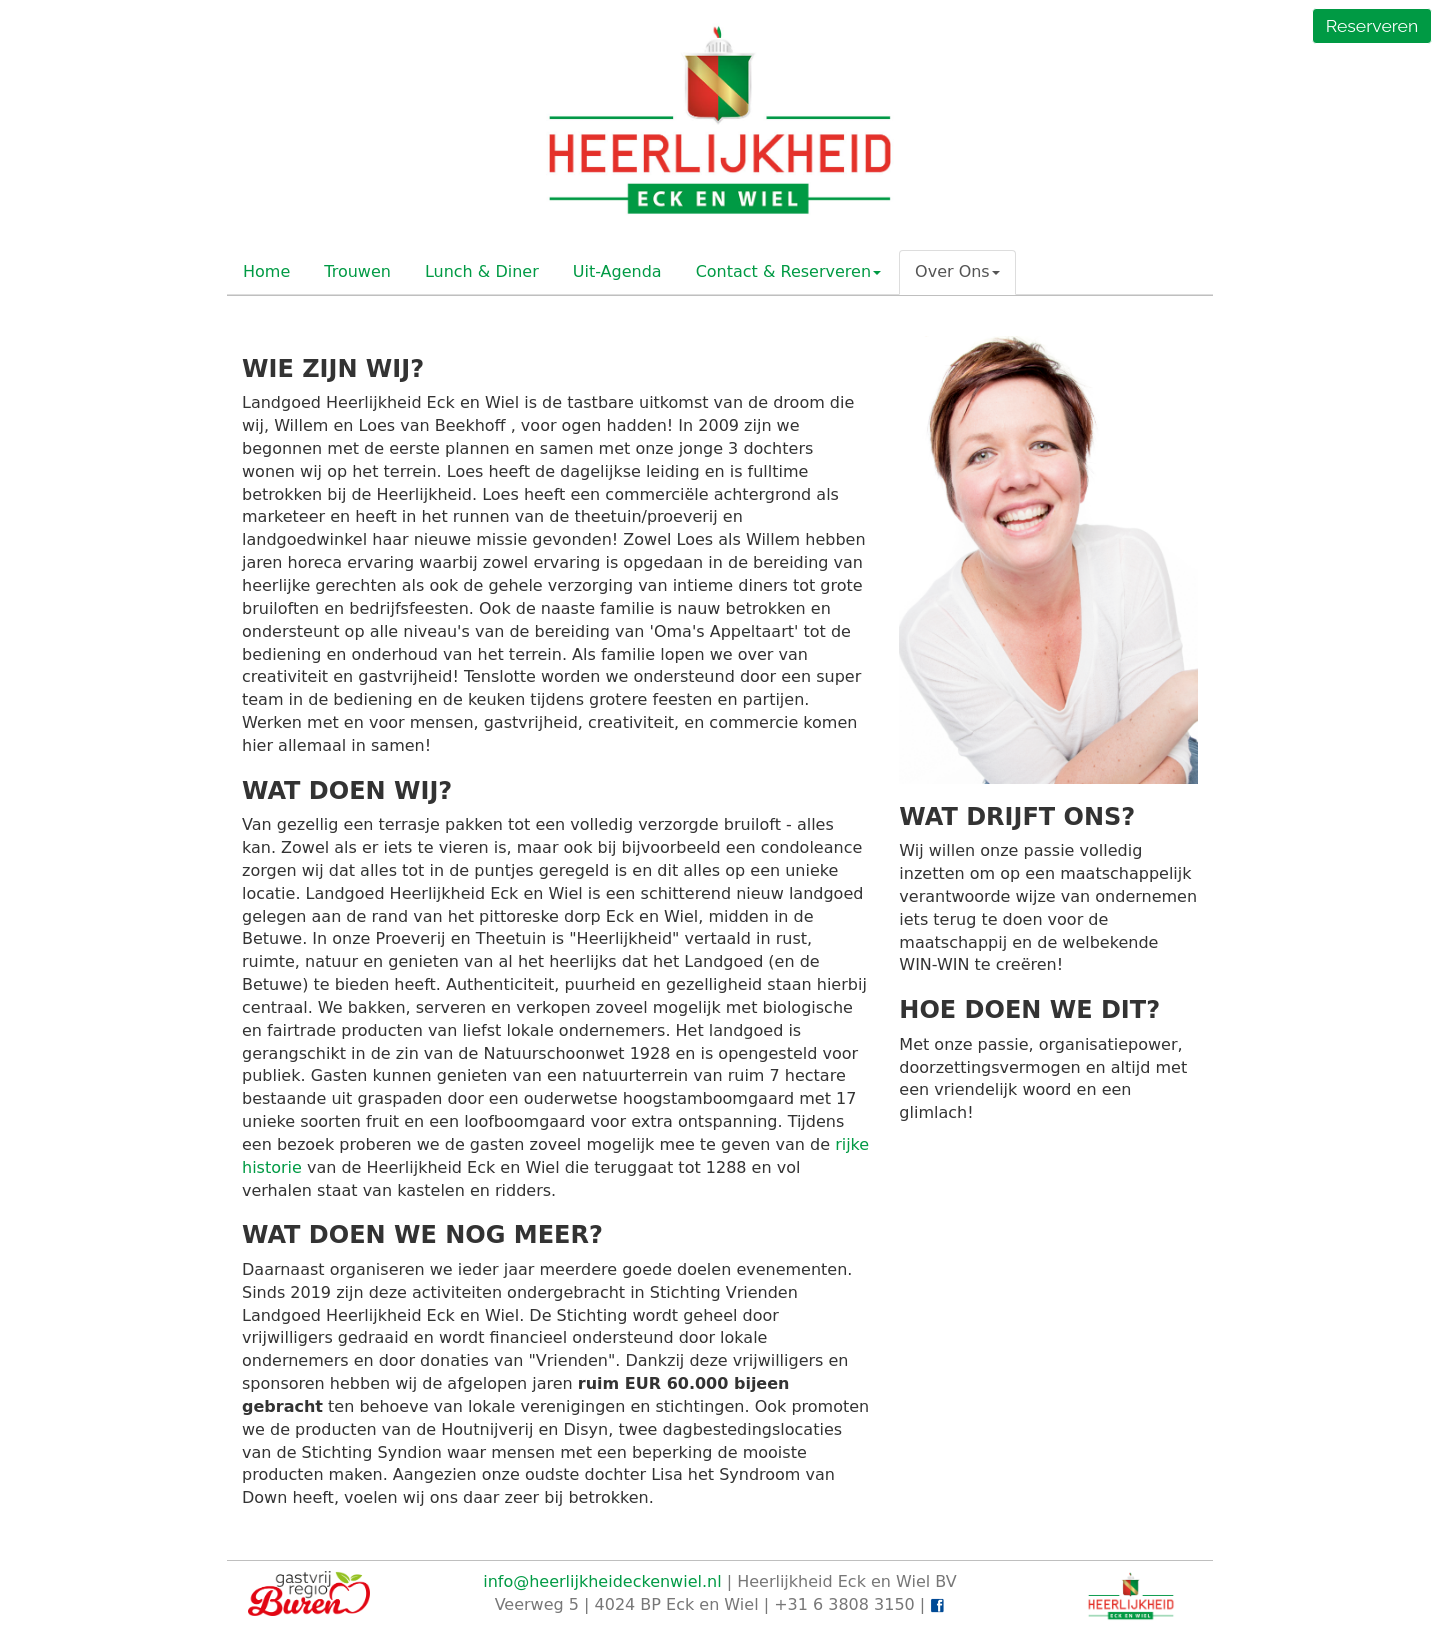  What do you see at coordinates (957, 271) in the screenshot?
I see `Over Ons` at bounding box center [957, 271].